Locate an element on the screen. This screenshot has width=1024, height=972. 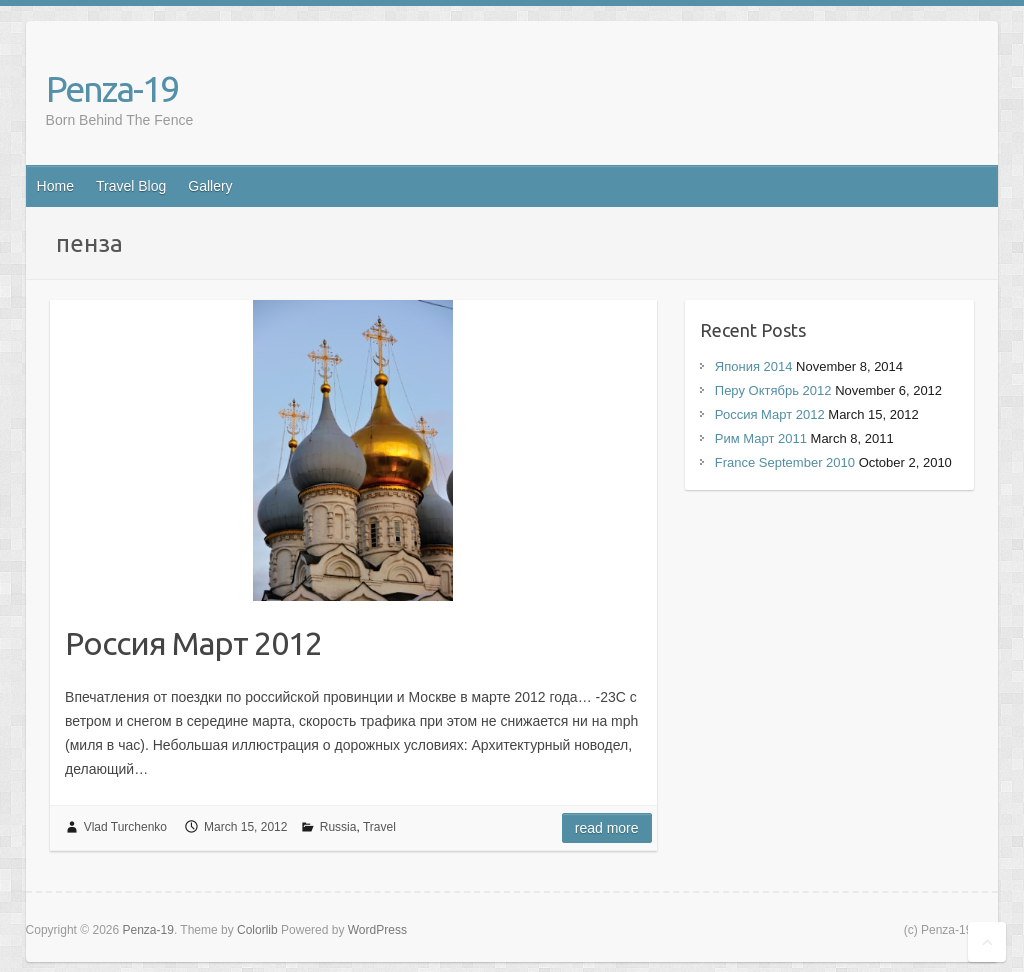
Travel is located at coordinates (379, 827).